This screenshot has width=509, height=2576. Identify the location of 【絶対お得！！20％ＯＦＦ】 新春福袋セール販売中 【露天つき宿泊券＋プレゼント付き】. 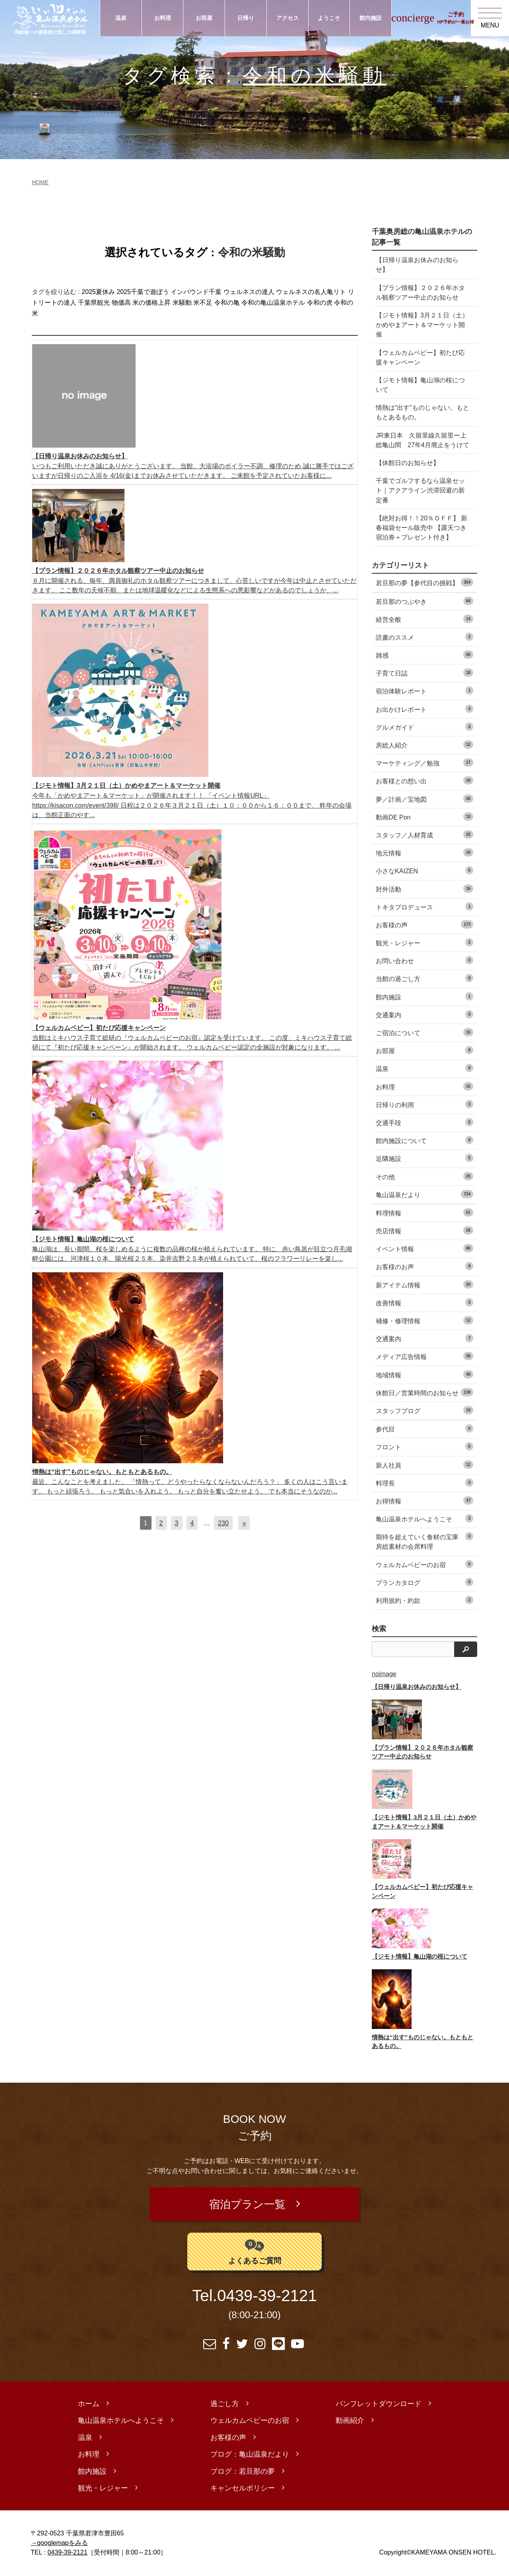
(421, 527).